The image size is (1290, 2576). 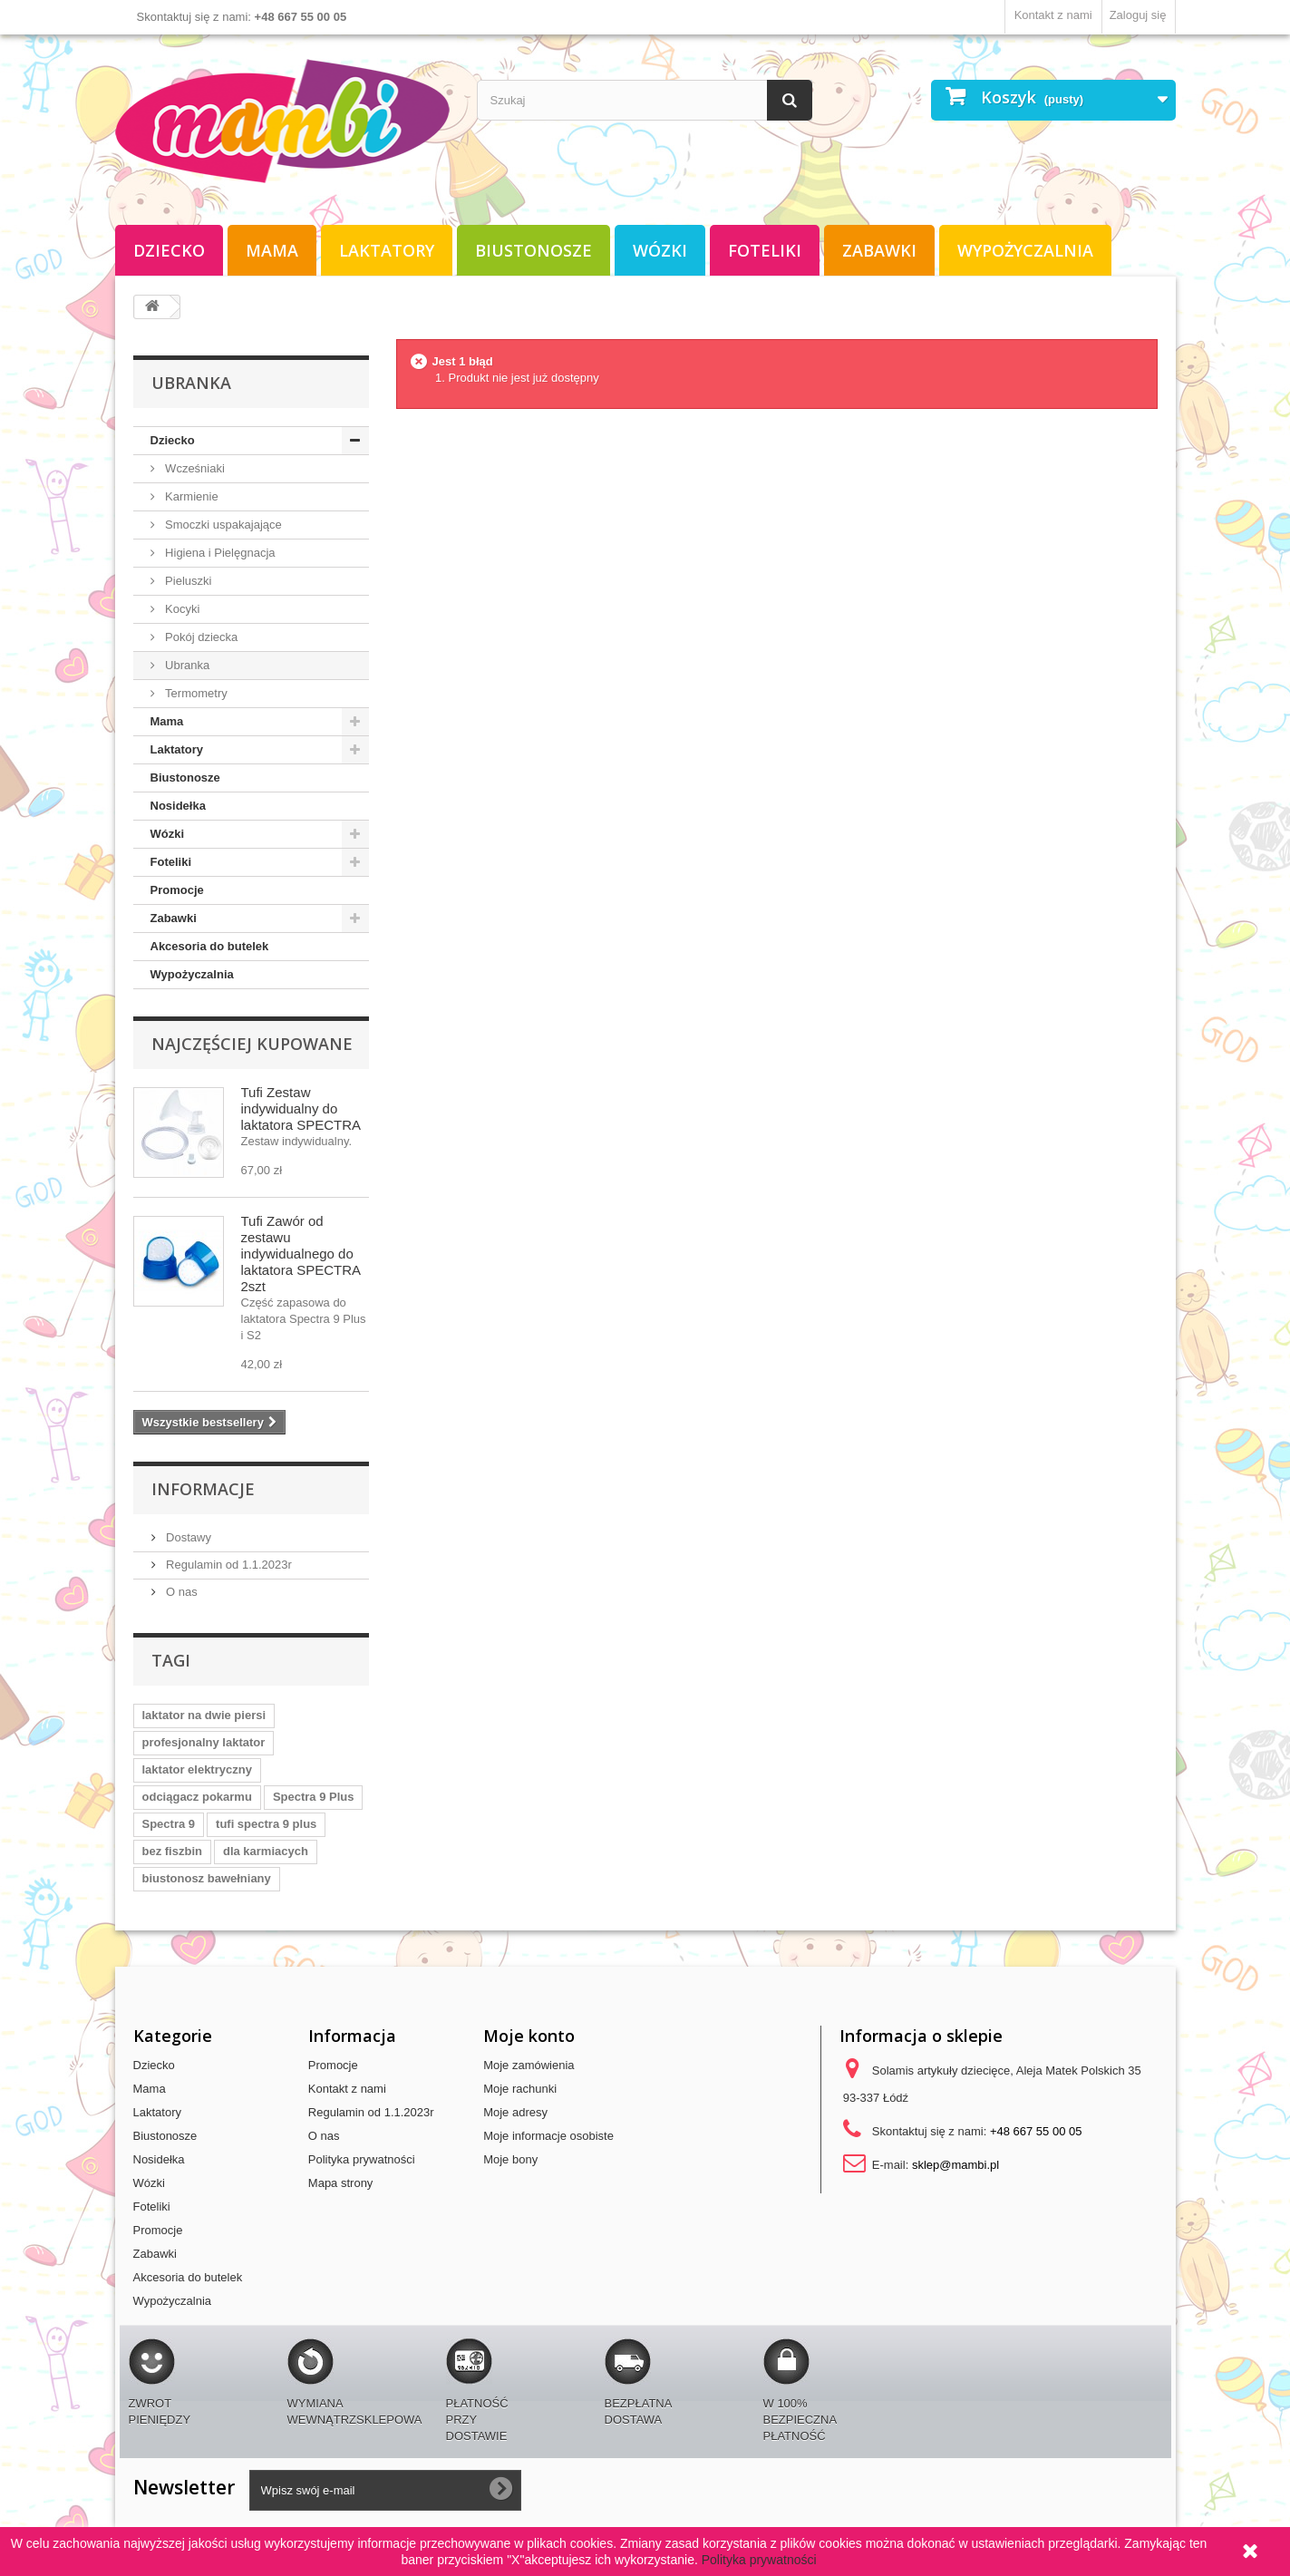 I want to click on odciągacz pokarmu, so click(x=197, y=1796).